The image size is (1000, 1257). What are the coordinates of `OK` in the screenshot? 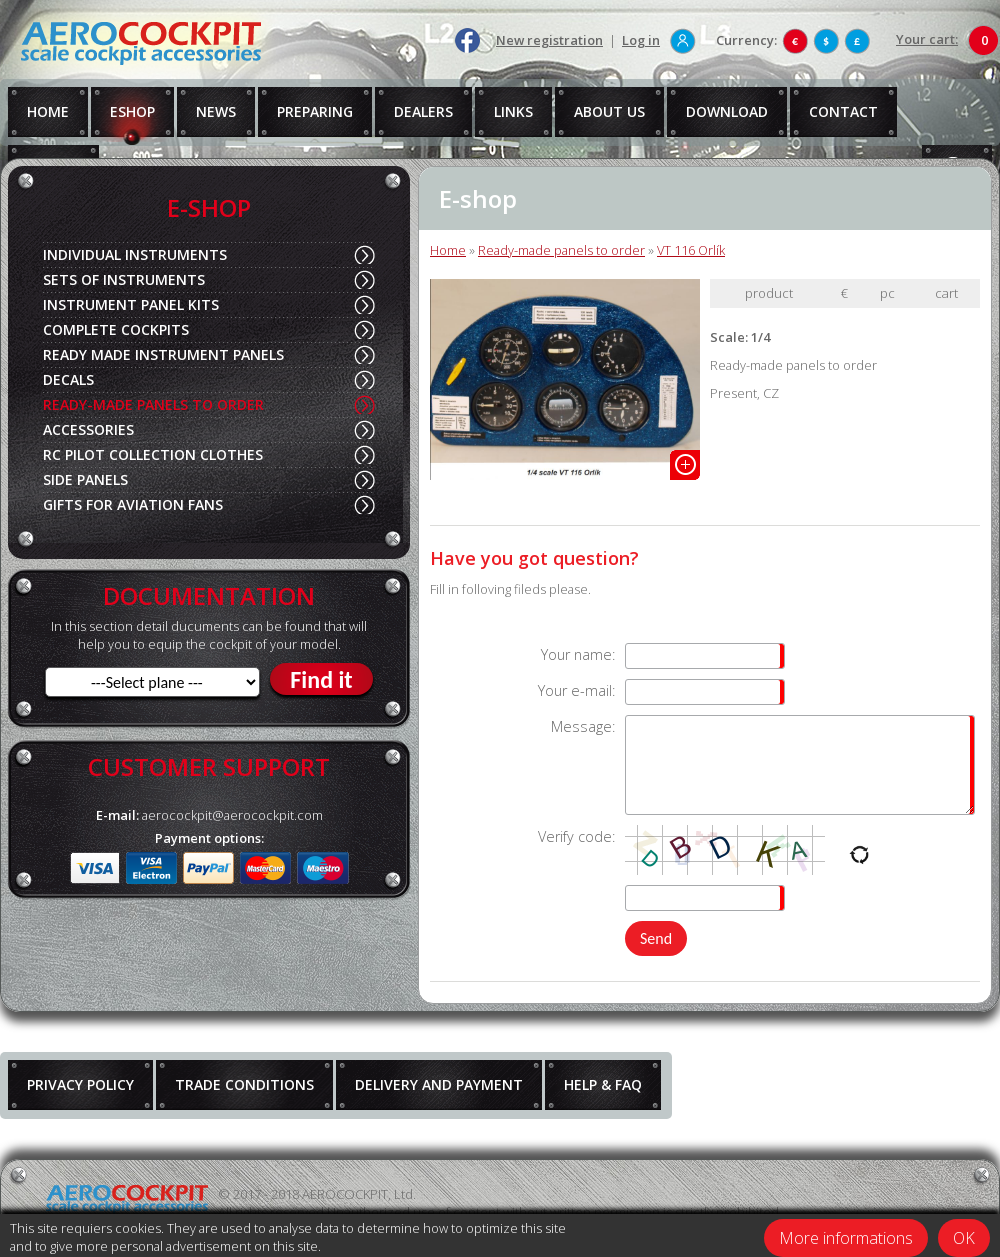 It's located at (964, 1238).